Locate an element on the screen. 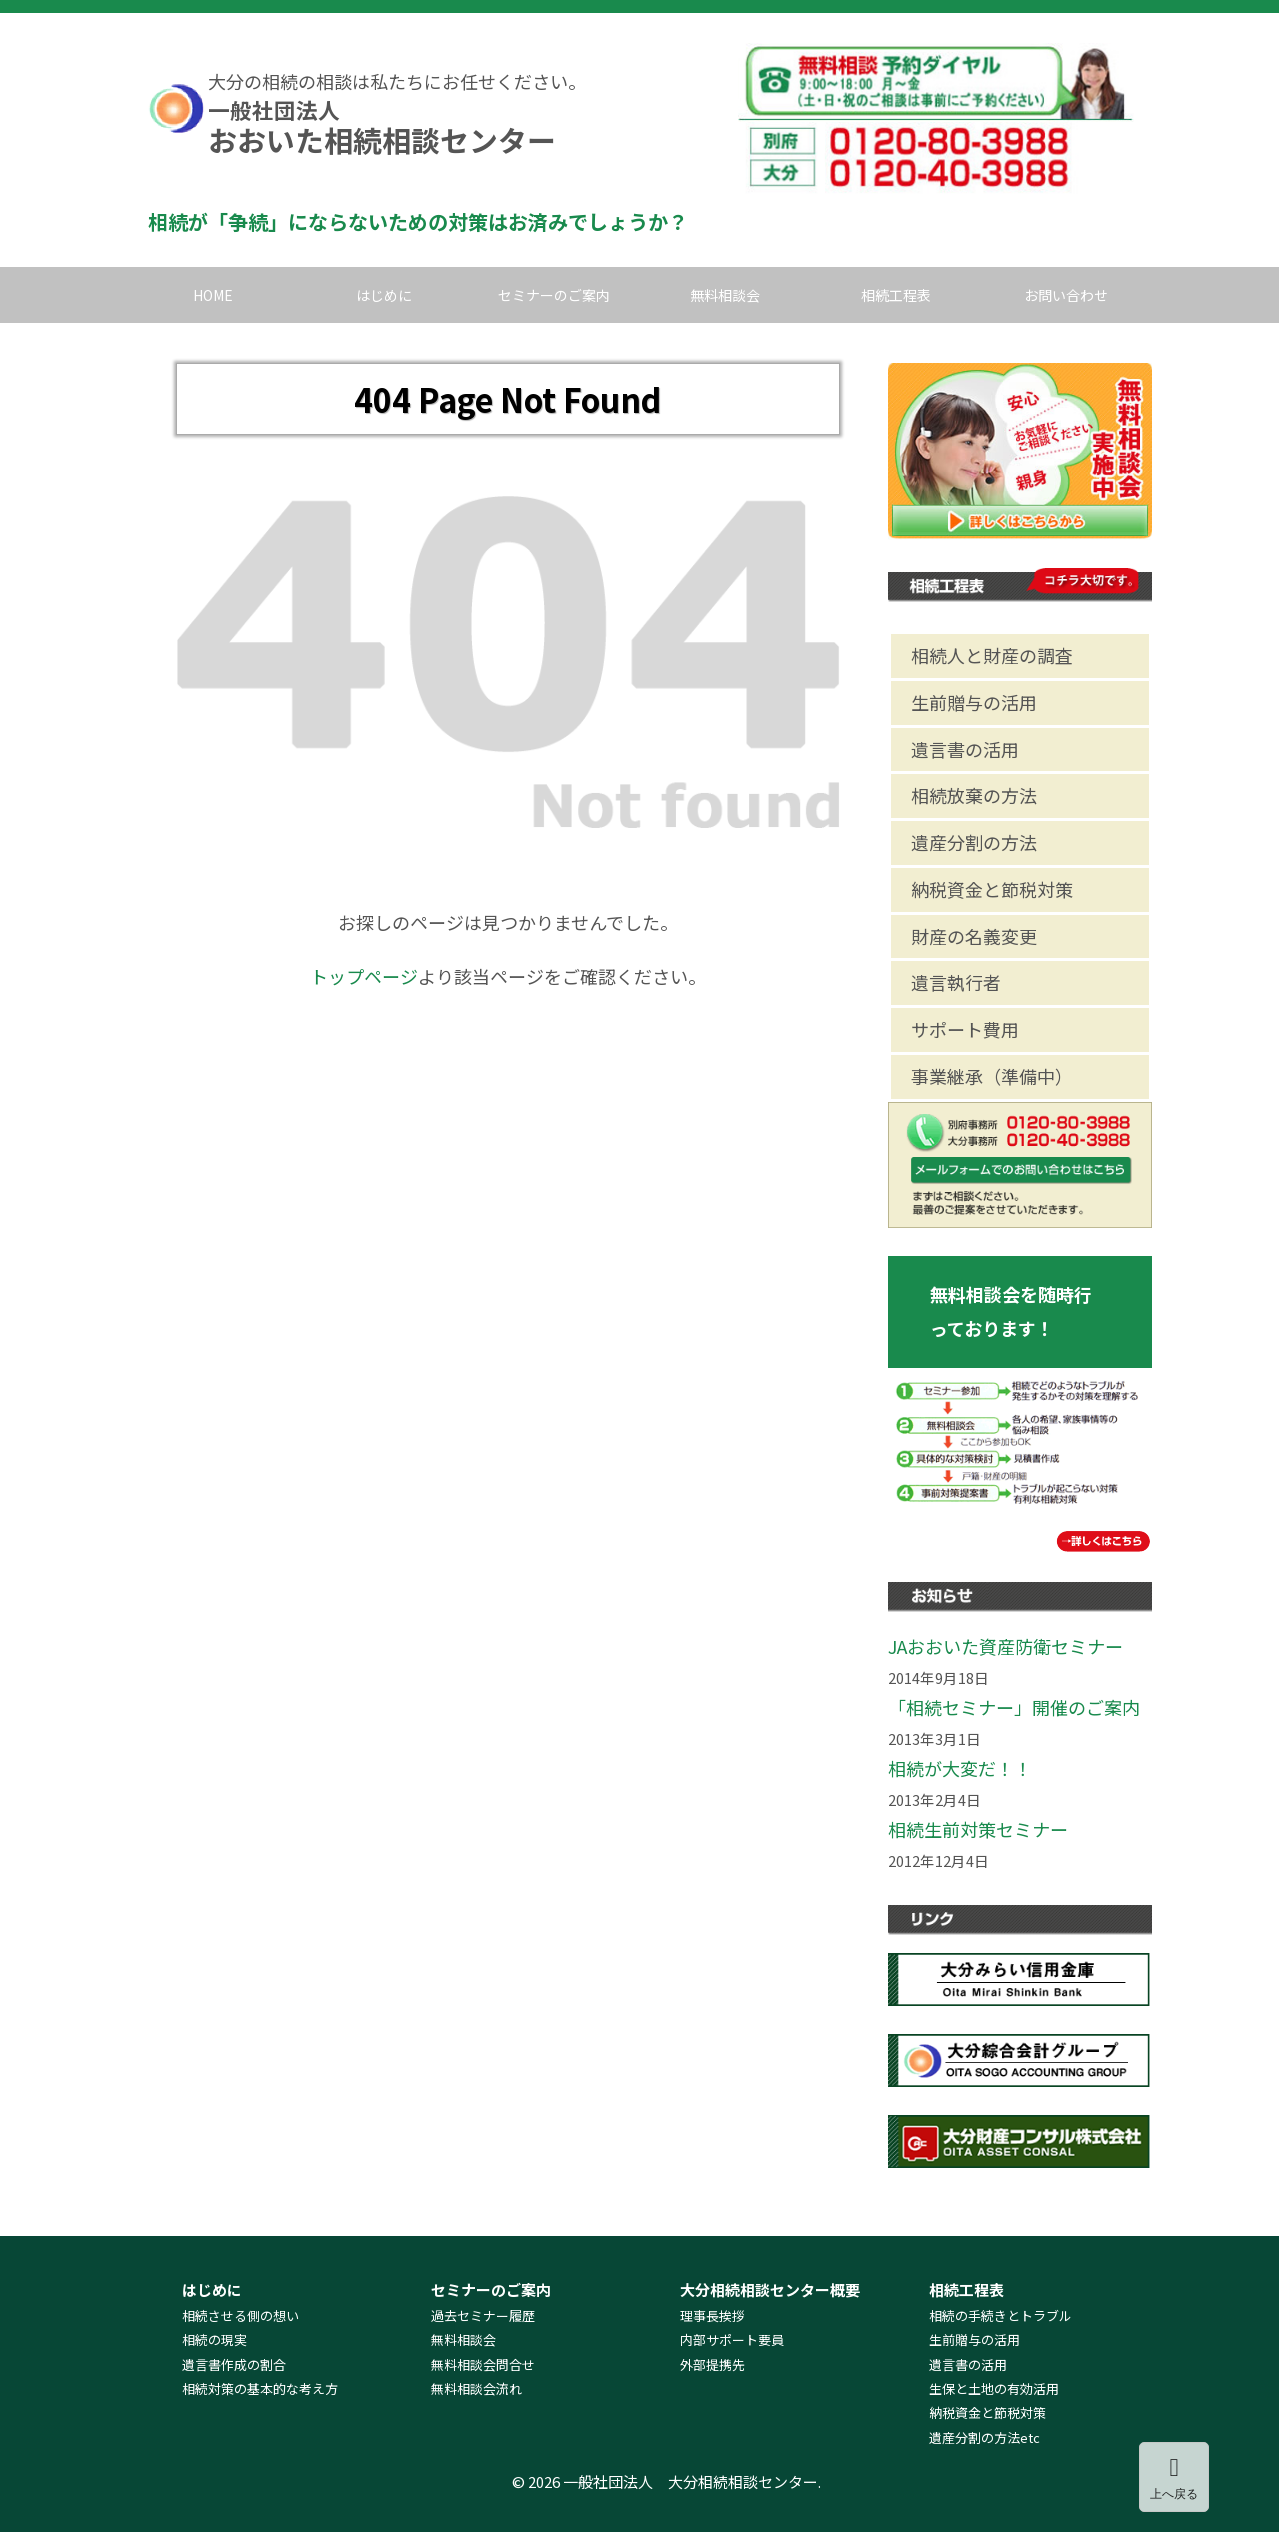  納税資金と節税対策 is located at coordinates (992, 889).